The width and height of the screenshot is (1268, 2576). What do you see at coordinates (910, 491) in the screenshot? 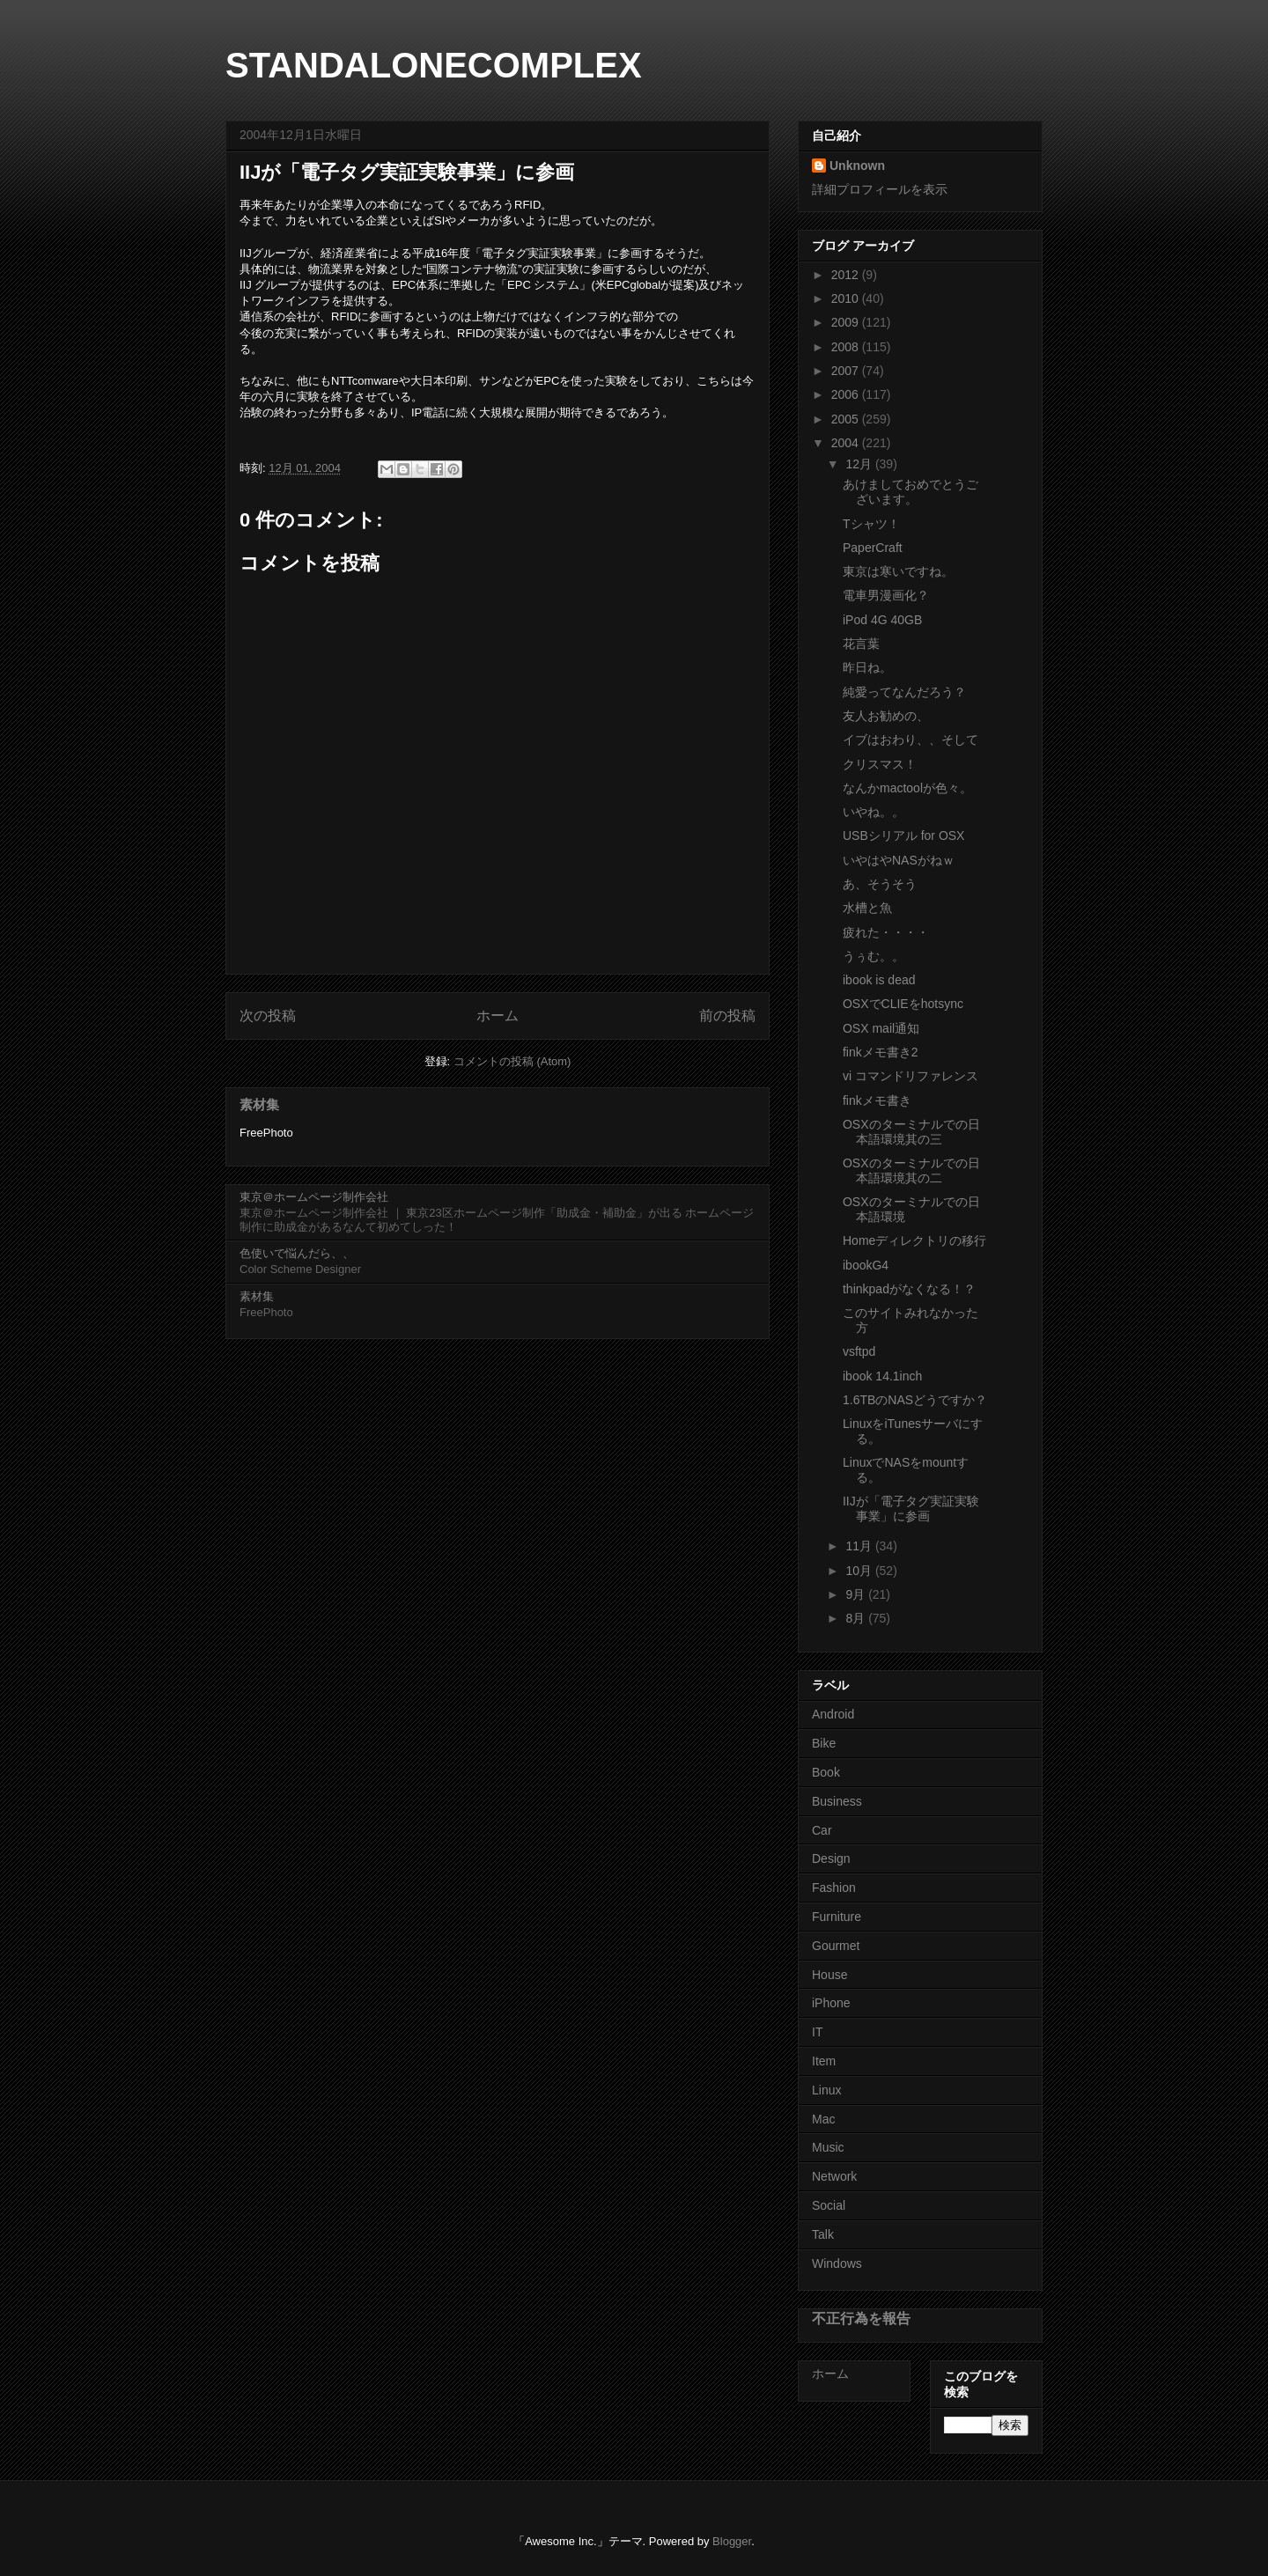
I see `あけましておめでとうございます。` at bounding box center [910, 491].